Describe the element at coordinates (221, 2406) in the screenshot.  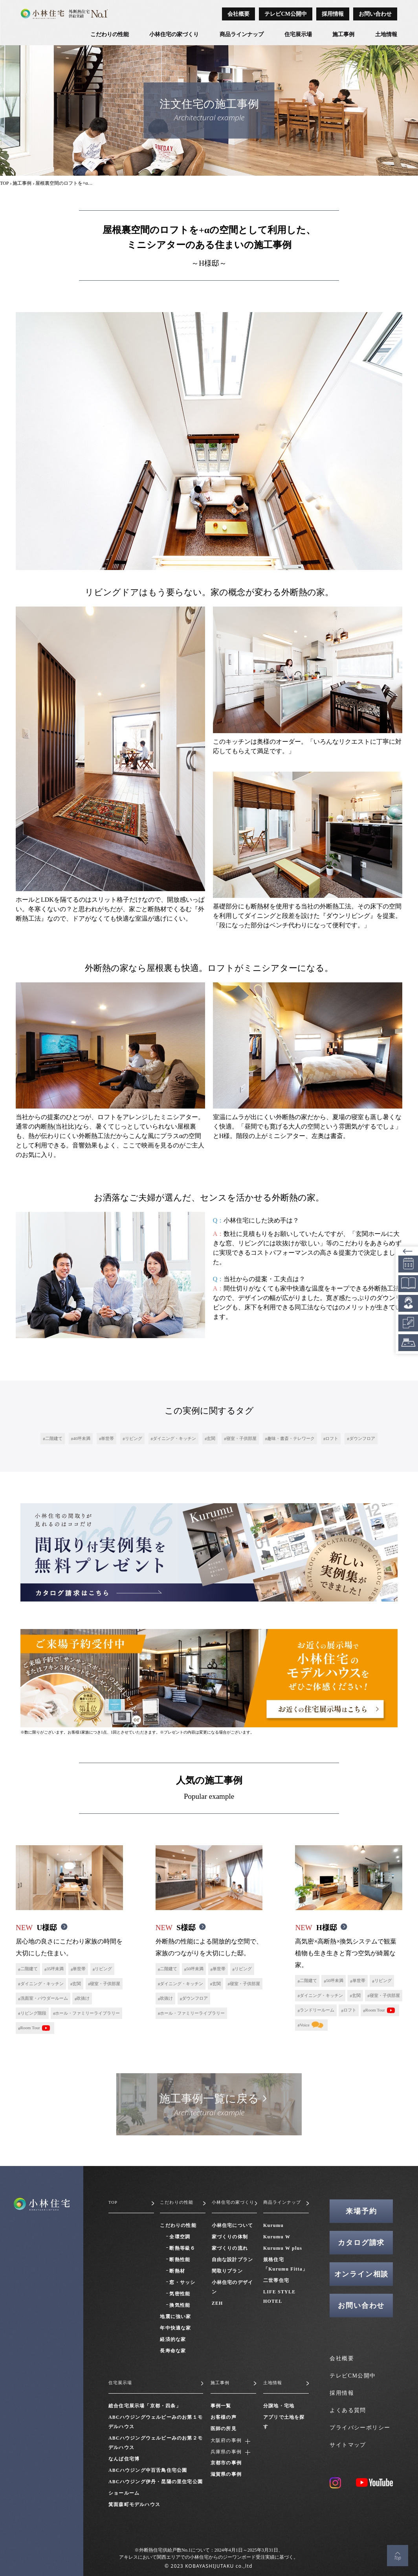
I see `事例一覧` at that location.